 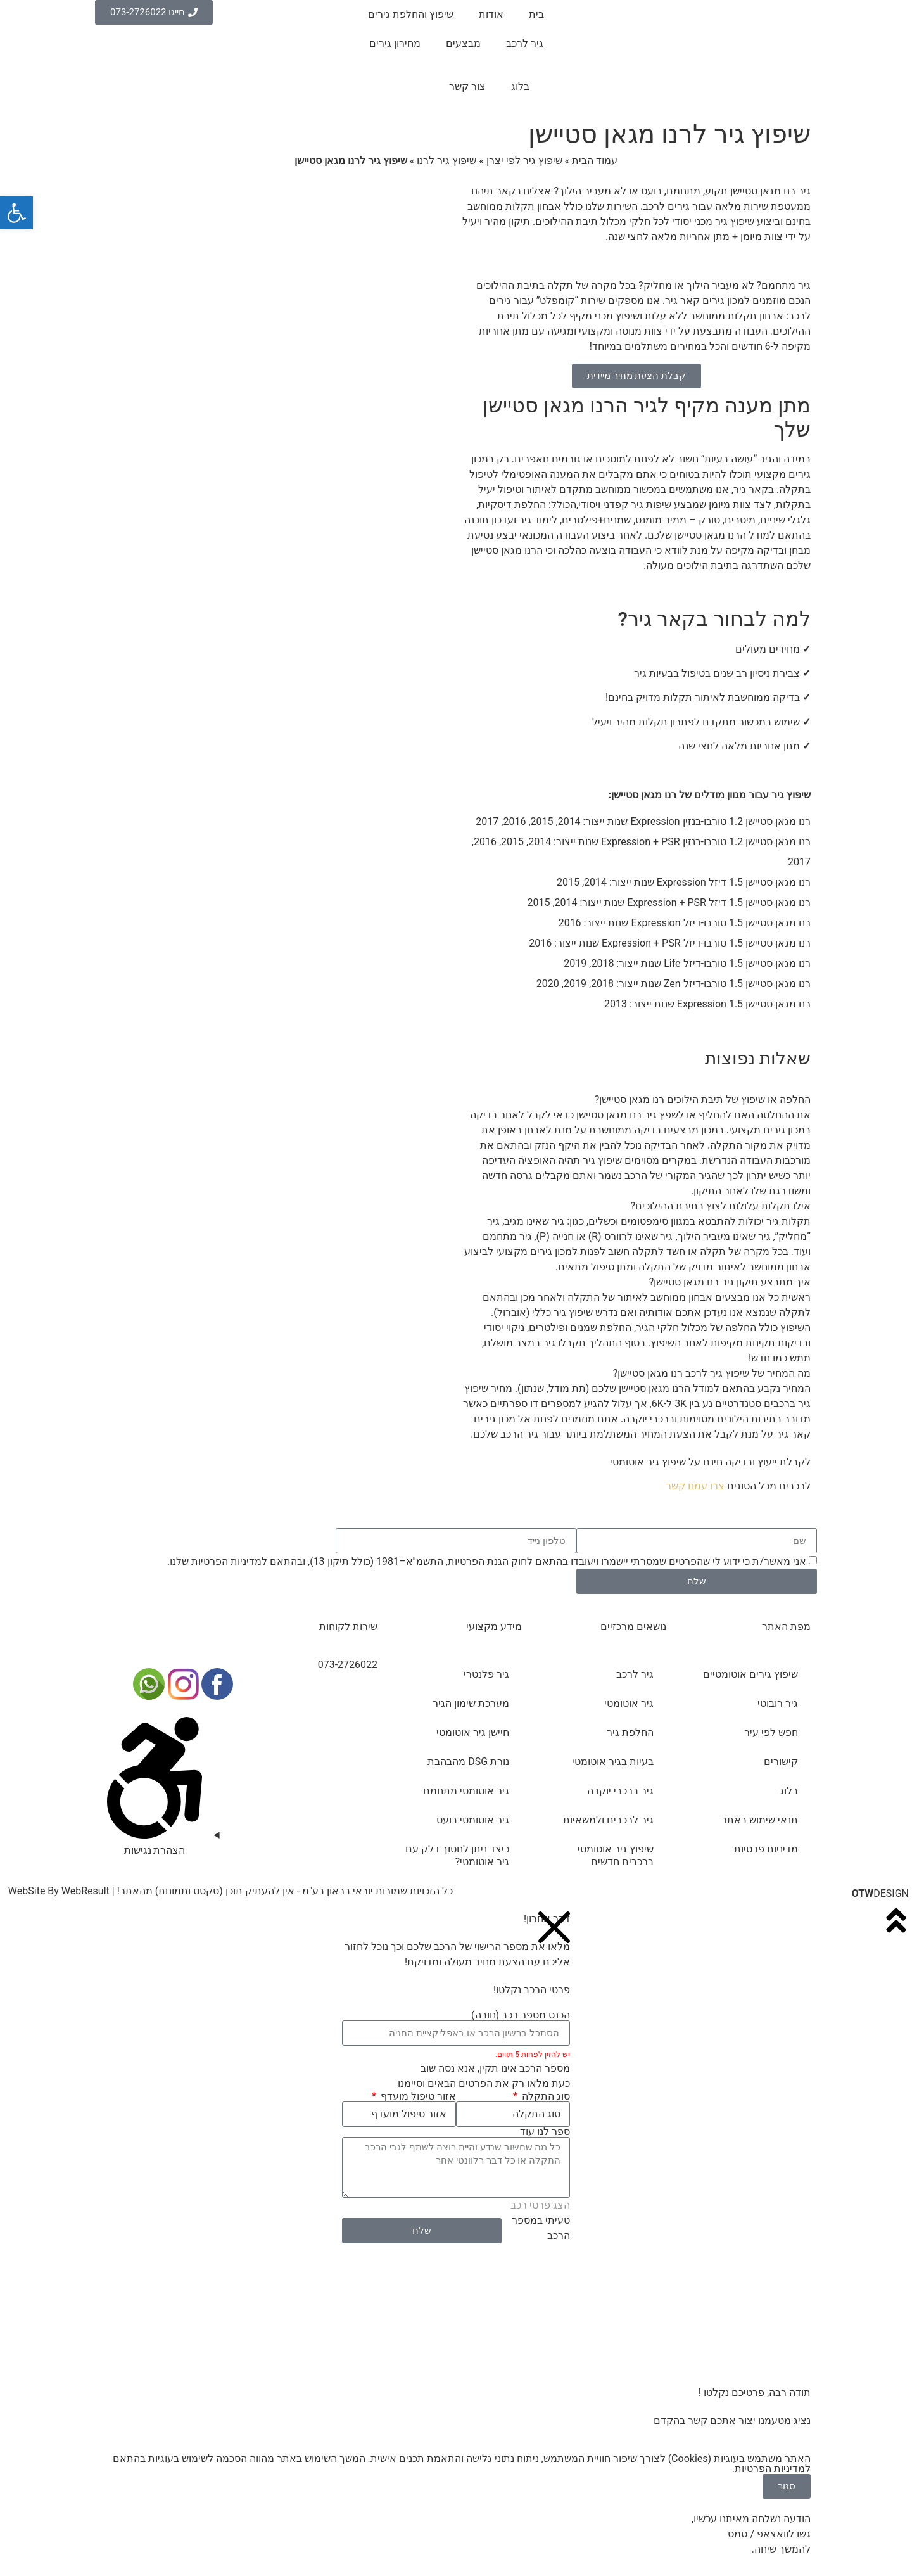 I want to click on אזור טיפול מועדף, so click(x=417, y=2096).